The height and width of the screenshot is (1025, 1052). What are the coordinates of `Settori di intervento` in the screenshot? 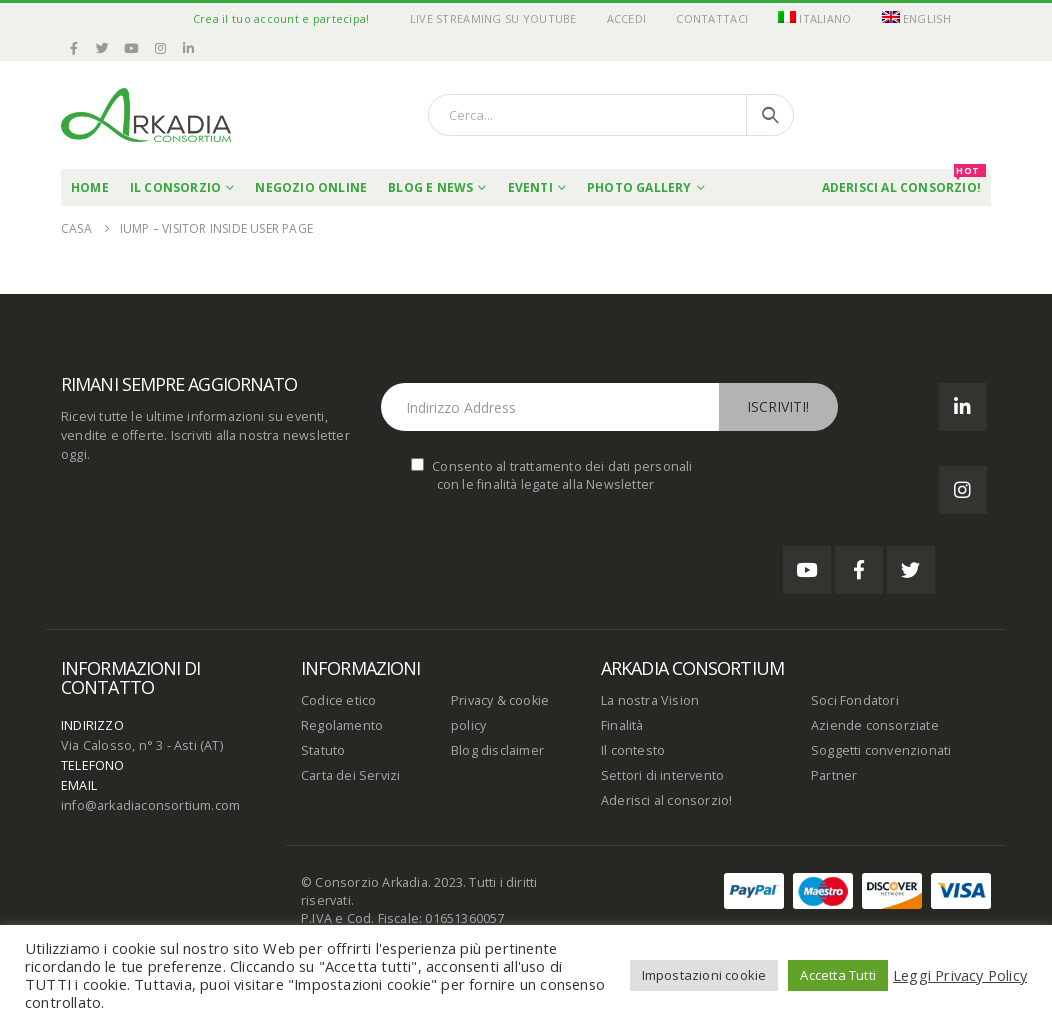 It's located at (662, 775).